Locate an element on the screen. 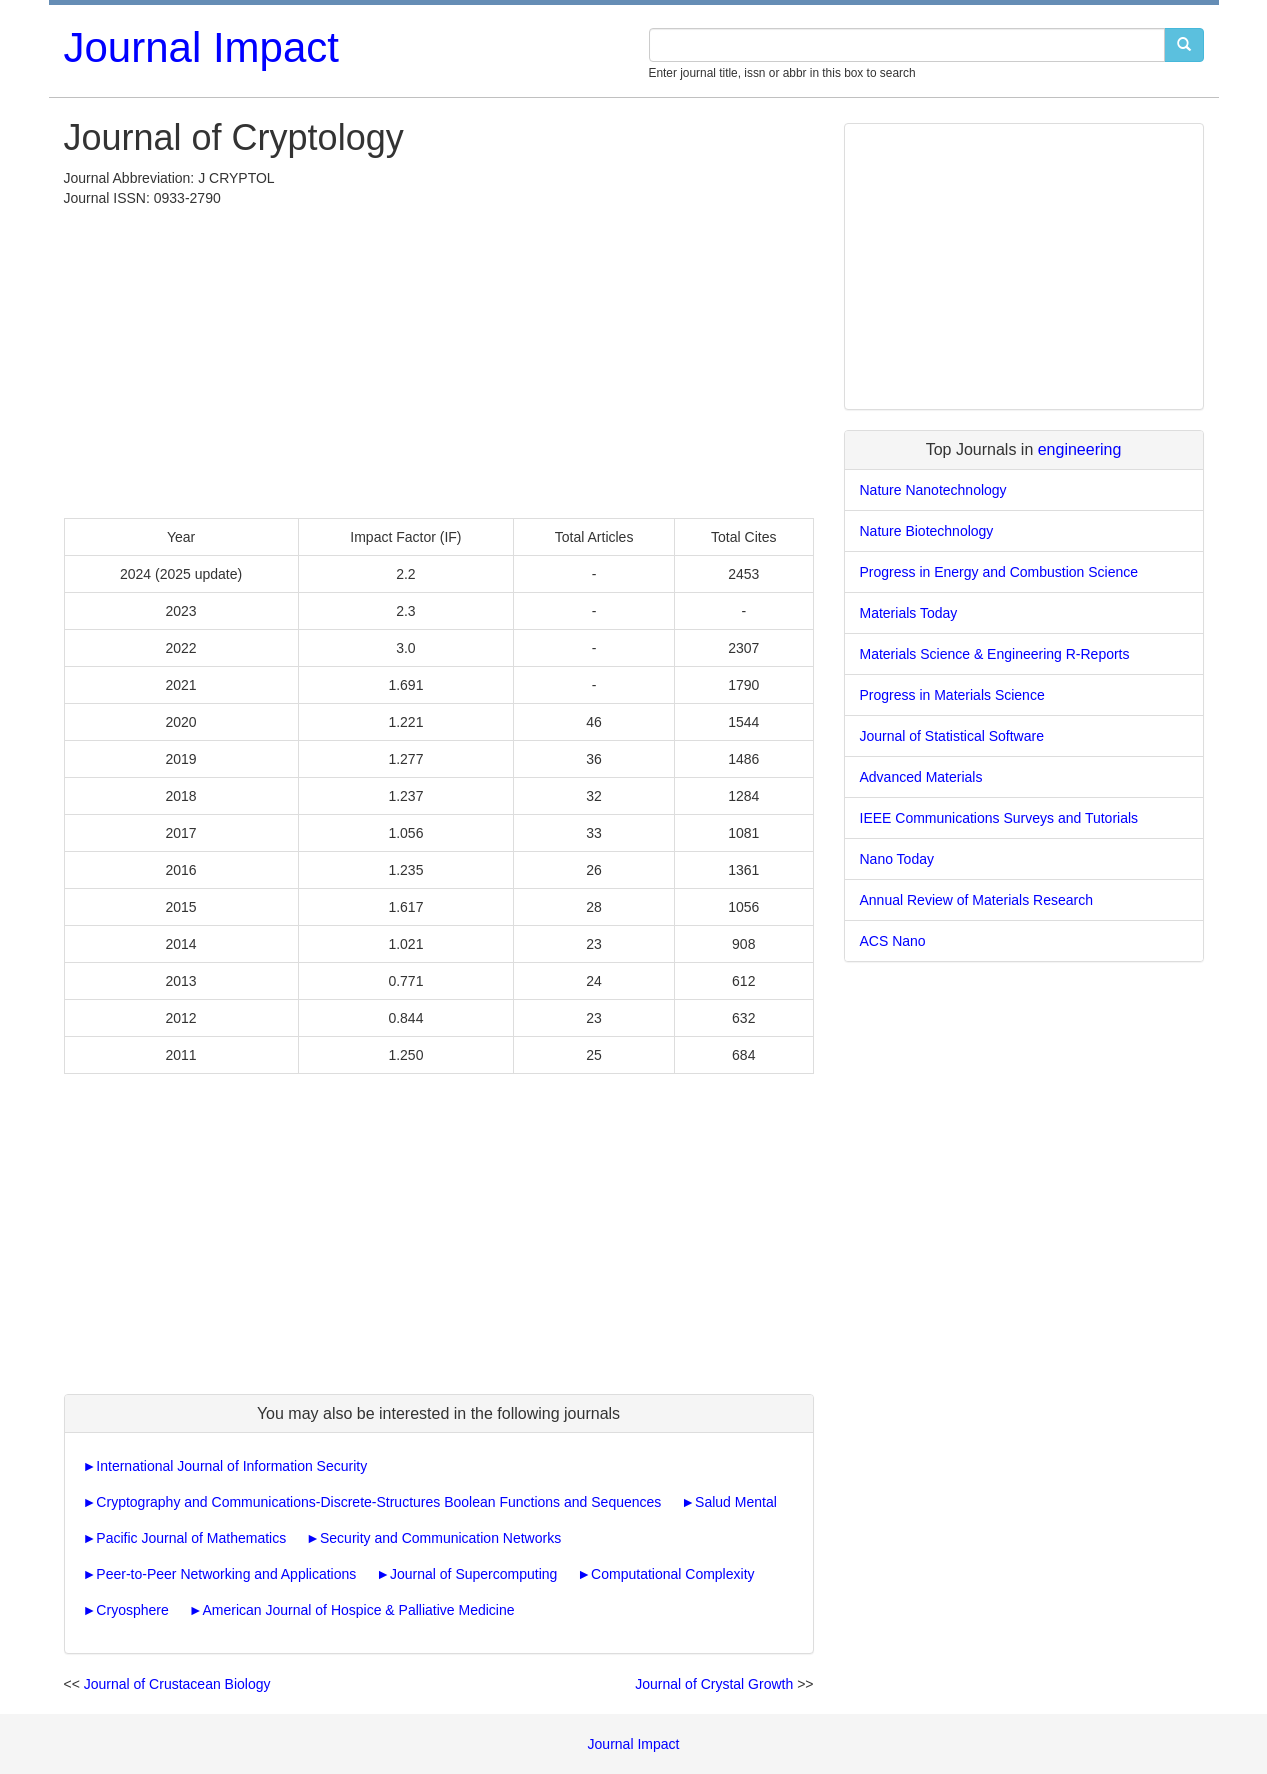 This screenshot has width=1267, height=1774. Annual Review of Materials Research is located at coordinates (976, 900).